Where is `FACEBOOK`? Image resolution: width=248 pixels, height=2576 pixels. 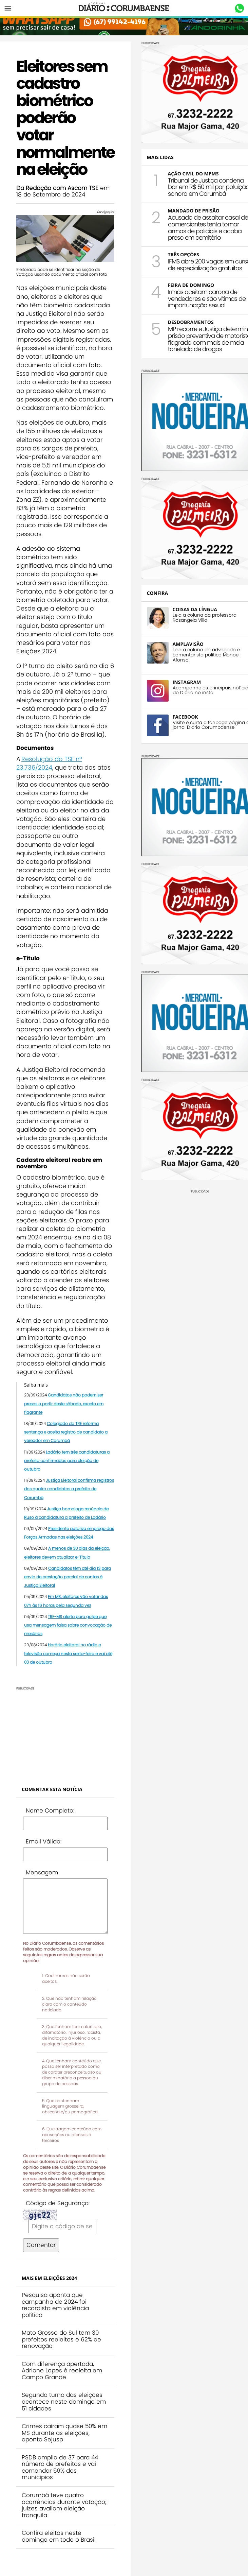 FACEBOOK is located at coordinates (185, 717).